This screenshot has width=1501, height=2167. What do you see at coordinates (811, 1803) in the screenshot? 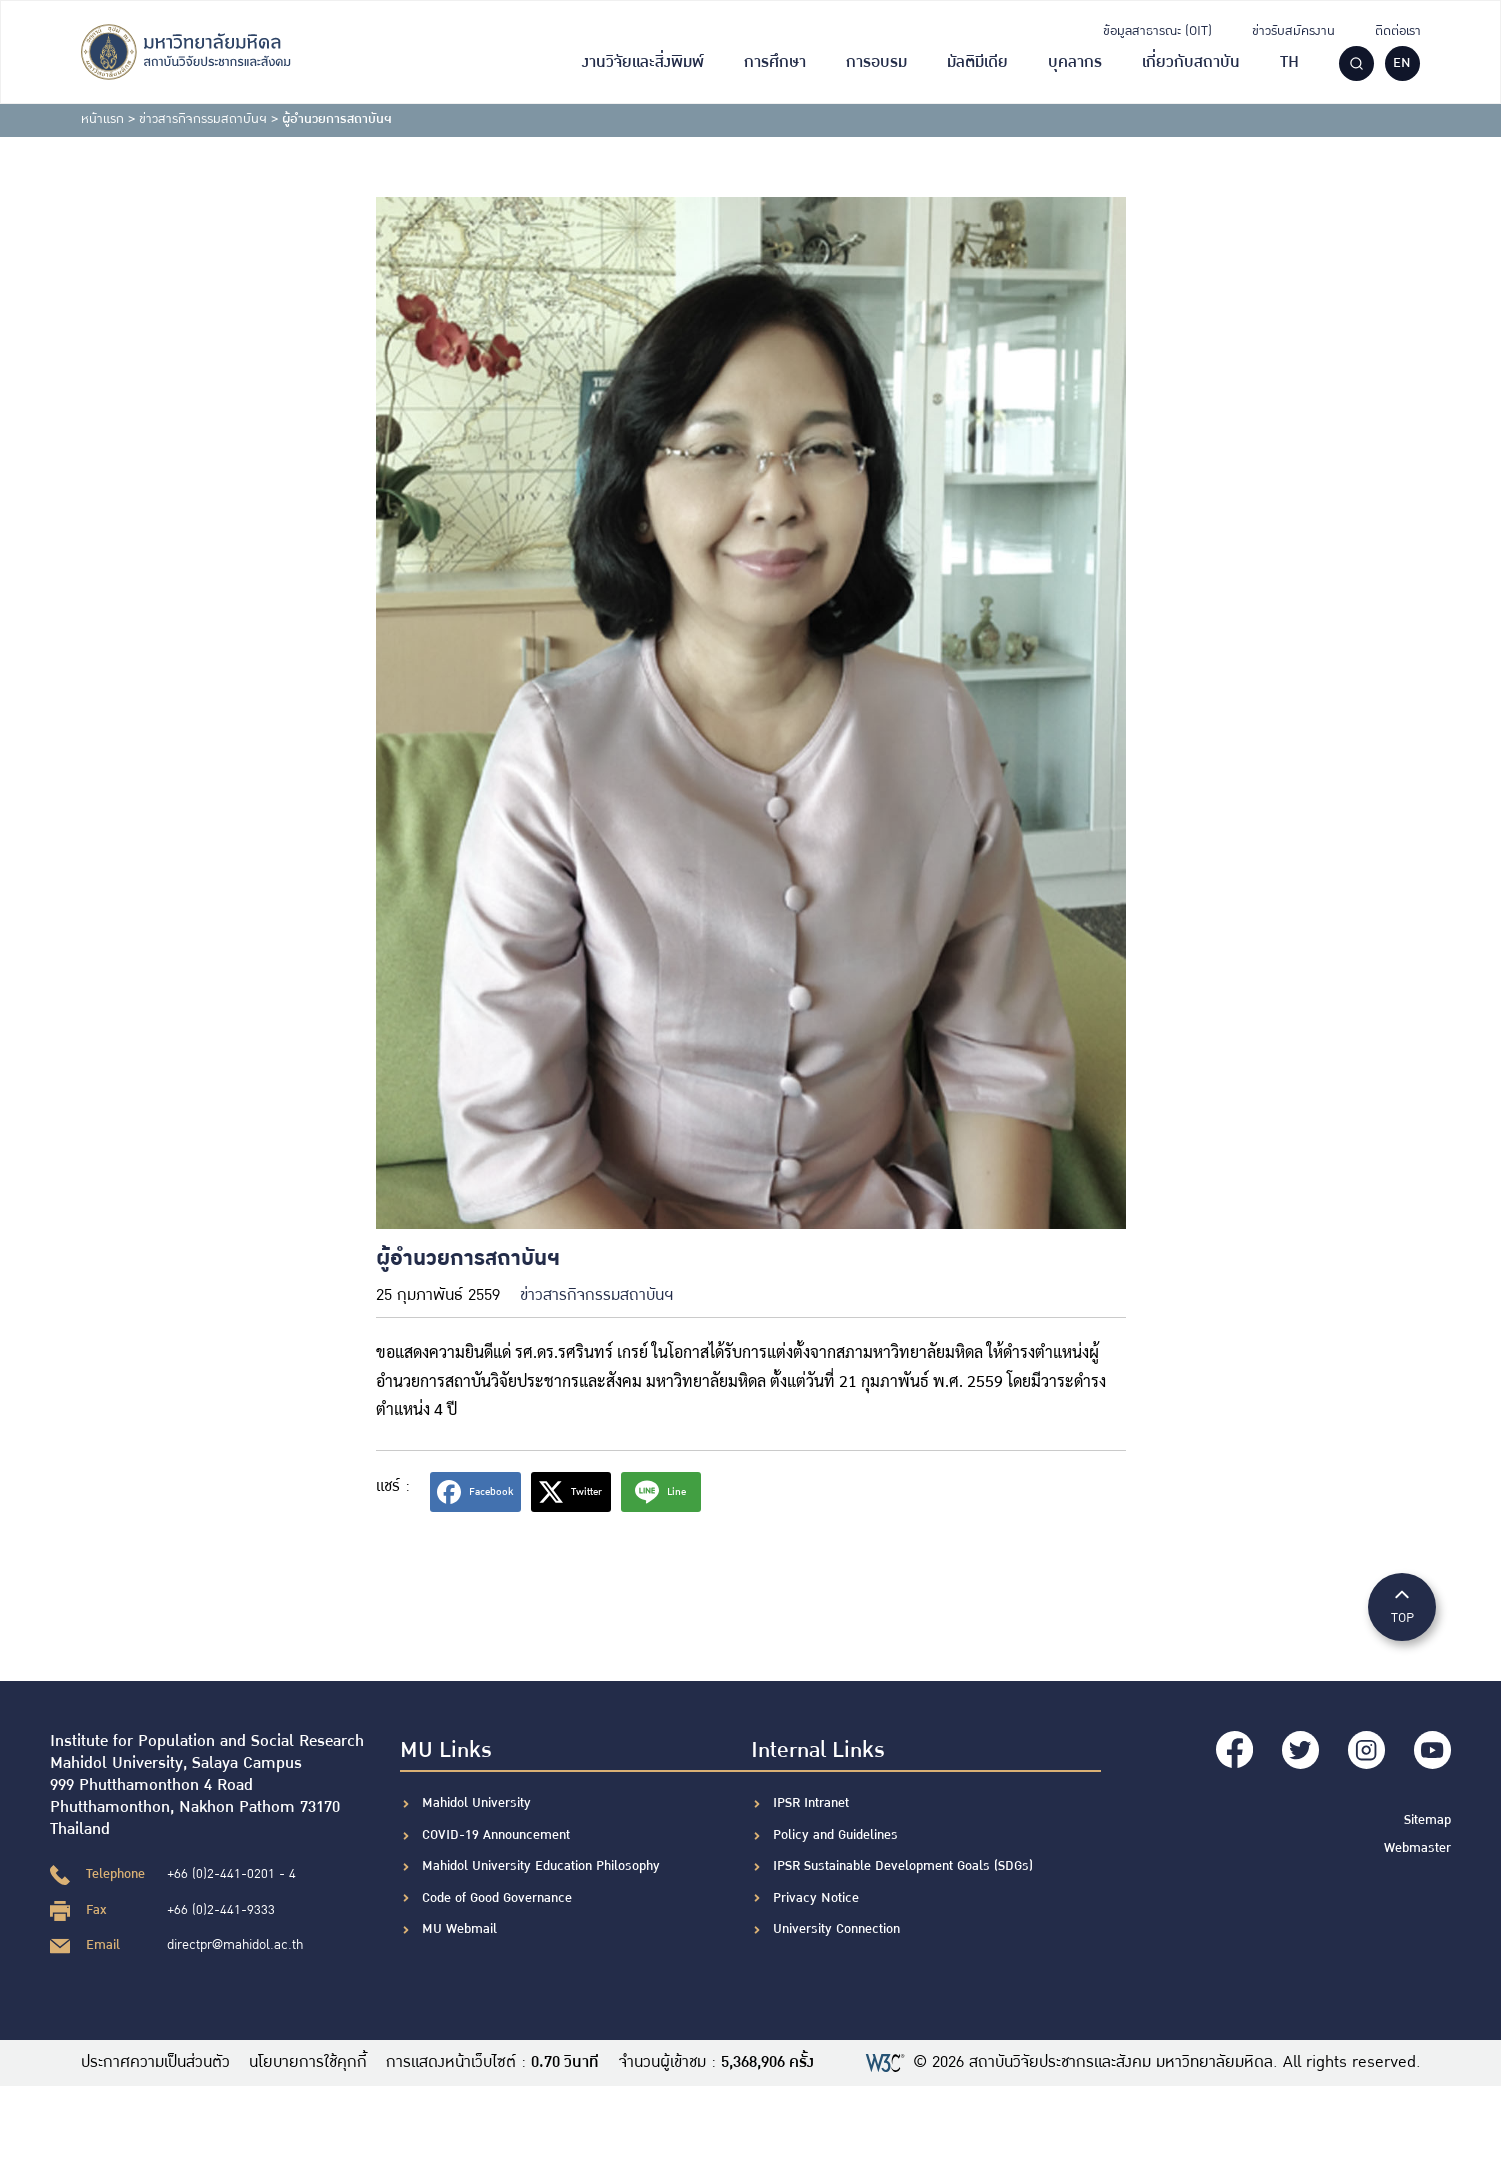
I see `IPSR Intranet` at bounding box center [811, 1803].